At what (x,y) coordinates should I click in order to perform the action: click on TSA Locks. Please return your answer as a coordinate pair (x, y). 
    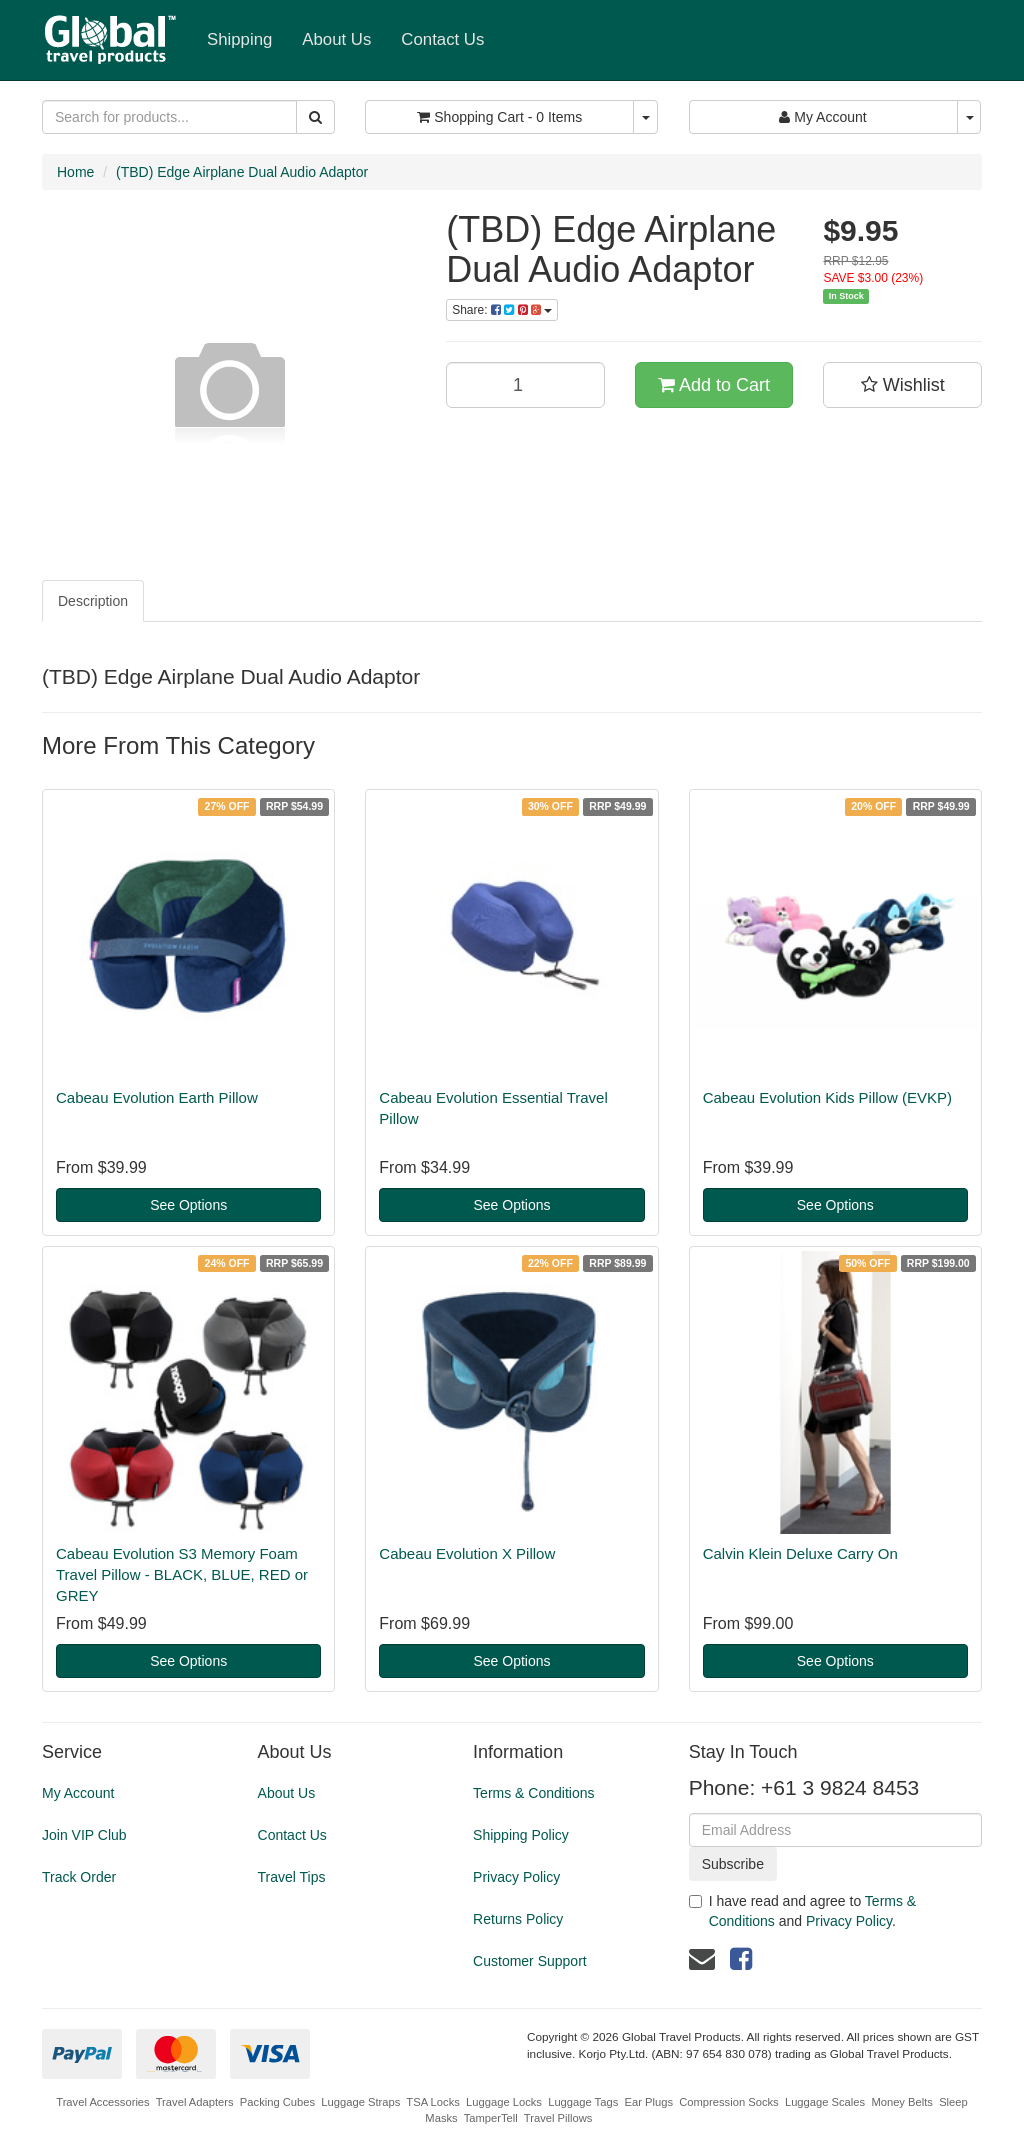
    Looking at the image, I should click on (432, 2102).